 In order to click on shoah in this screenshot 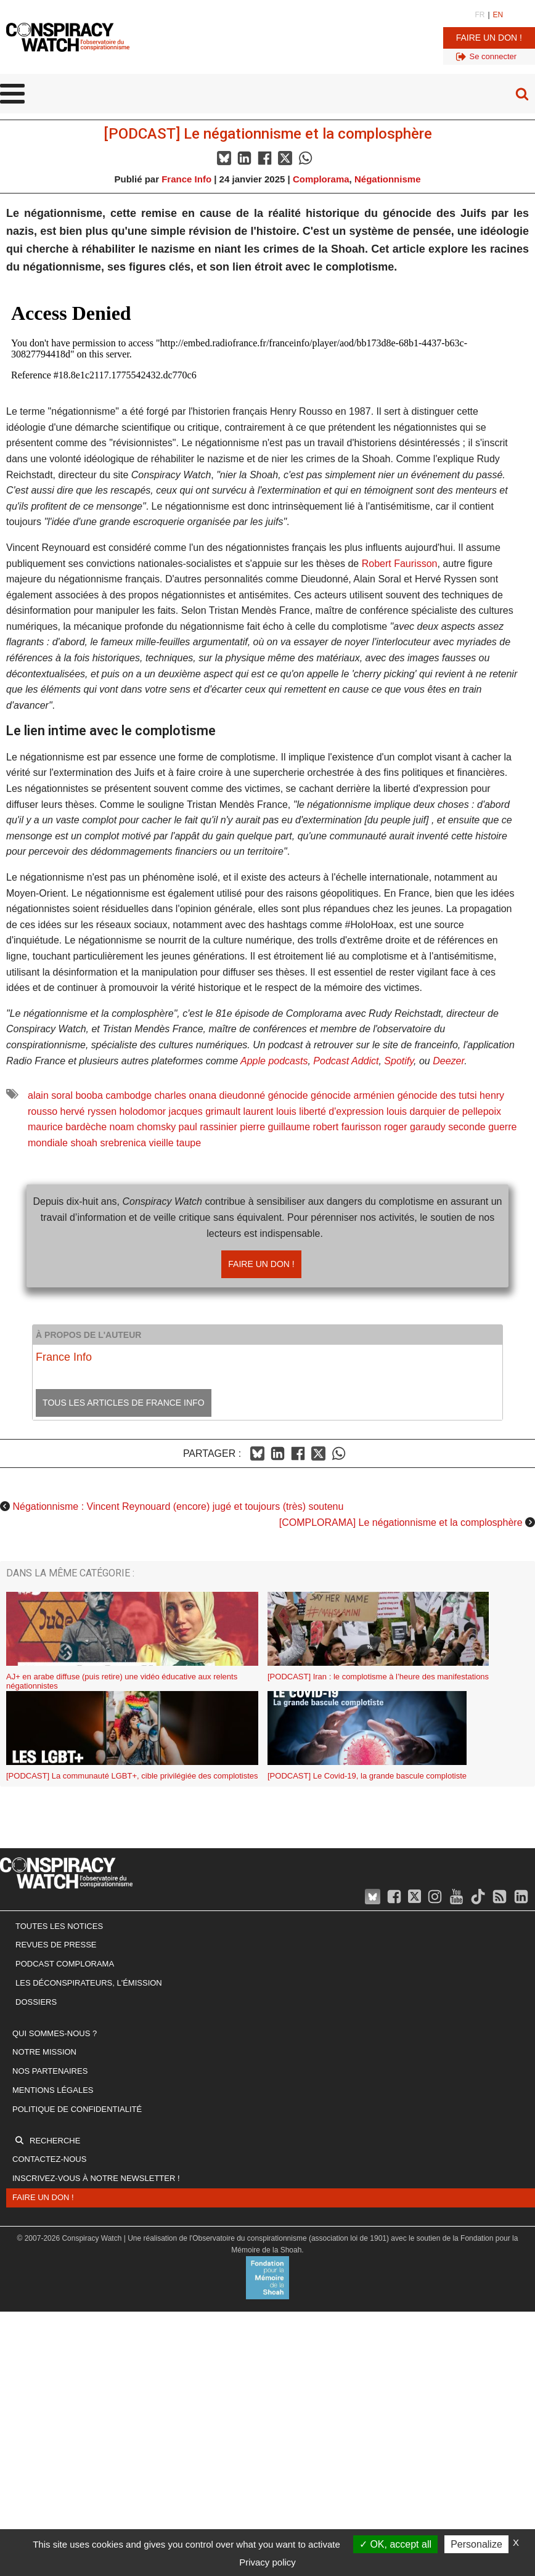, I will do `click(83, 1143)`.